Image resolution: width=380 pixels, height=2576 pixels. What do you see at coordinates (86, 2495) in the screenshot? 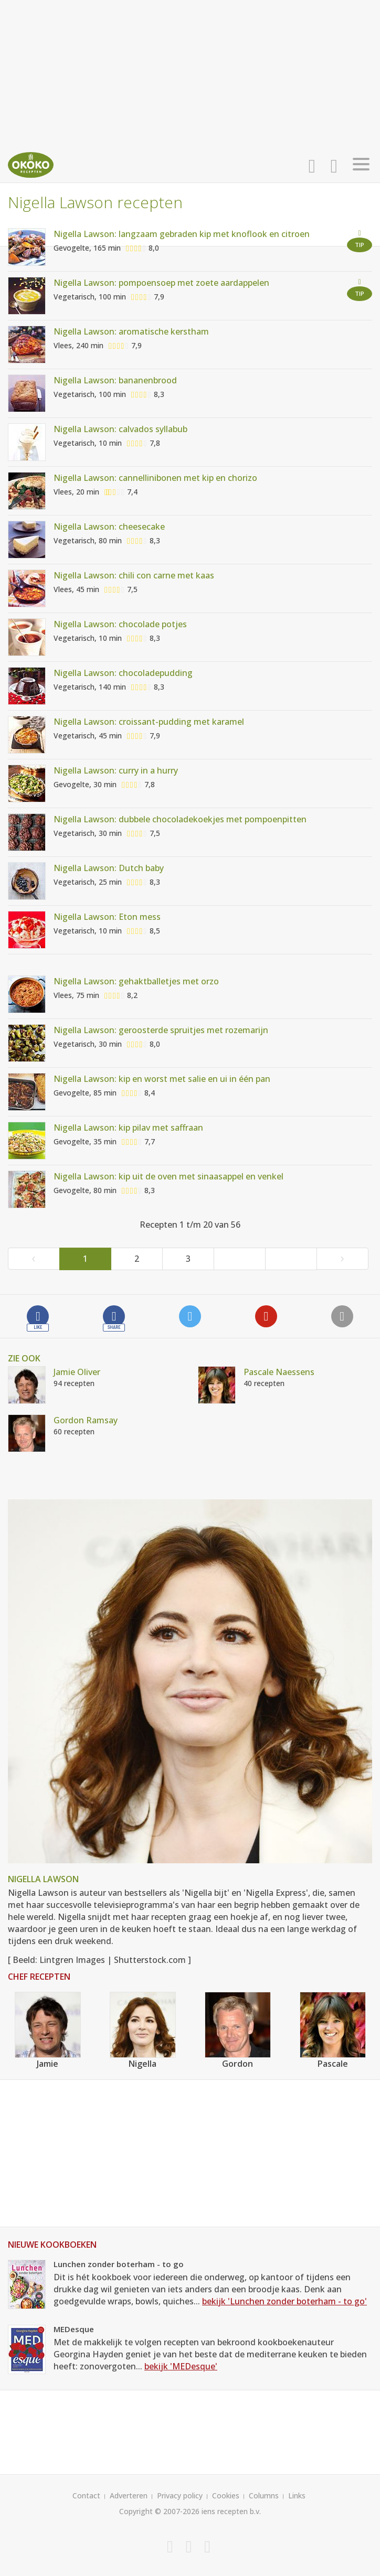
I see `Contact` at bounding box center [86, 2495].